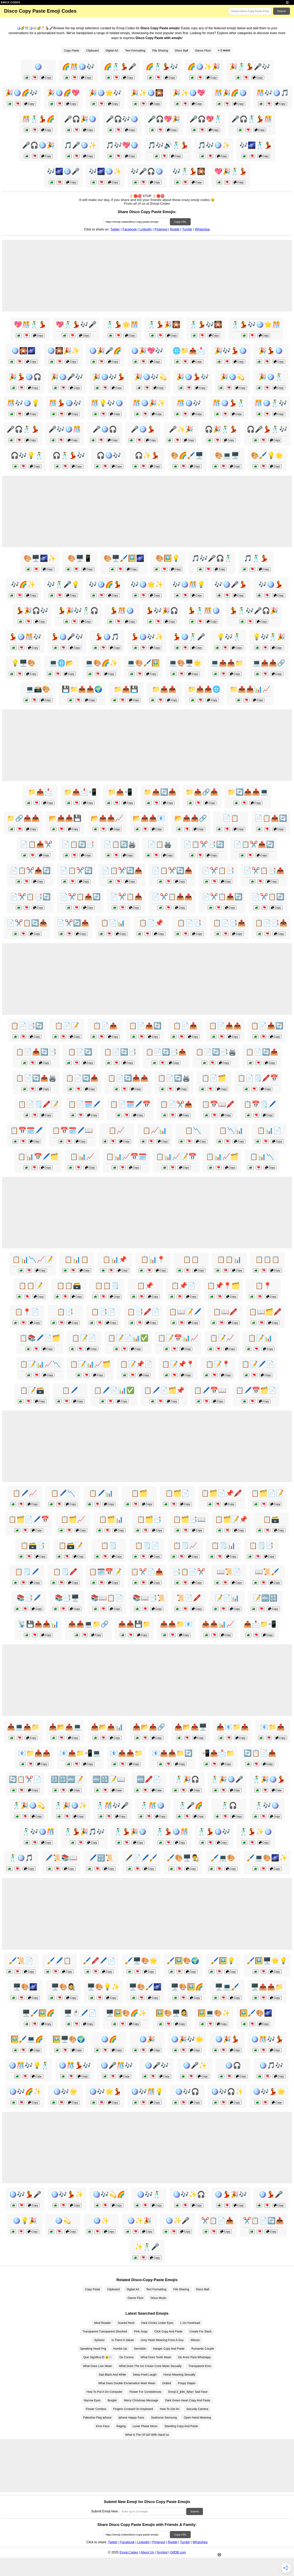 The width and height of the screenshot is (294, 2576). Describe the element at coordinates (112, 1805) in the screenshot. I see `🕺🎊🎶🎤` at that location.